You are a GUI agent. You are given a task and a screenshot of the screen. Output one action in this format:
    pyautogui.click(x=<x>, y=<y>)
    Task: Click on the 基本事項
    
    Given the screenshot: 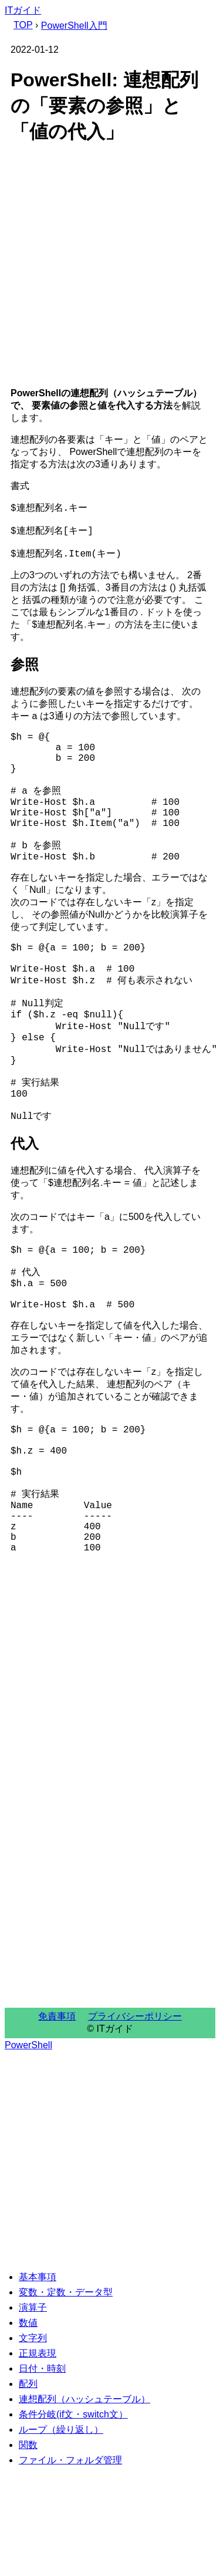 What is the action you would take?
    pyautogui.click(x=37, y=2381)
    